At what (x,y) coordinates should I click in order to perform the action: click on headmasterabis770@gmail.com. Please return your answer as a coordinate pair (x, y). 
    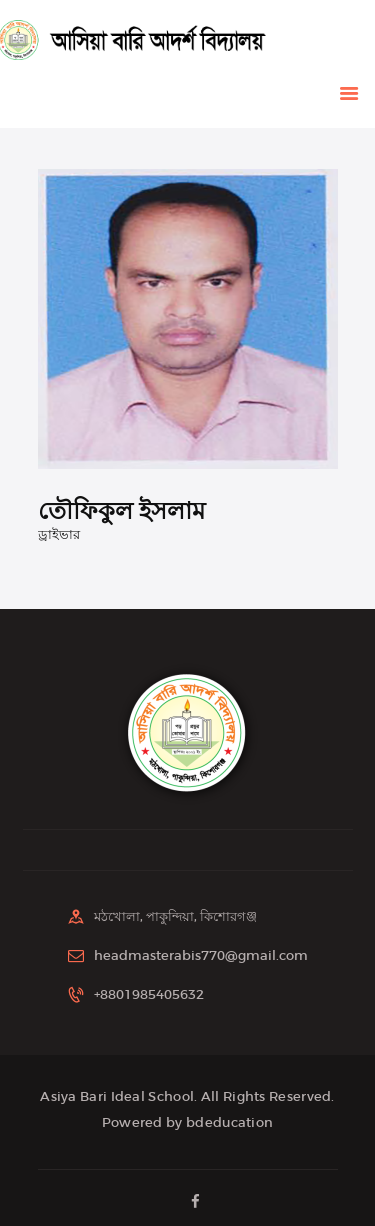
    Looking at the image, I should click on (201, 955).